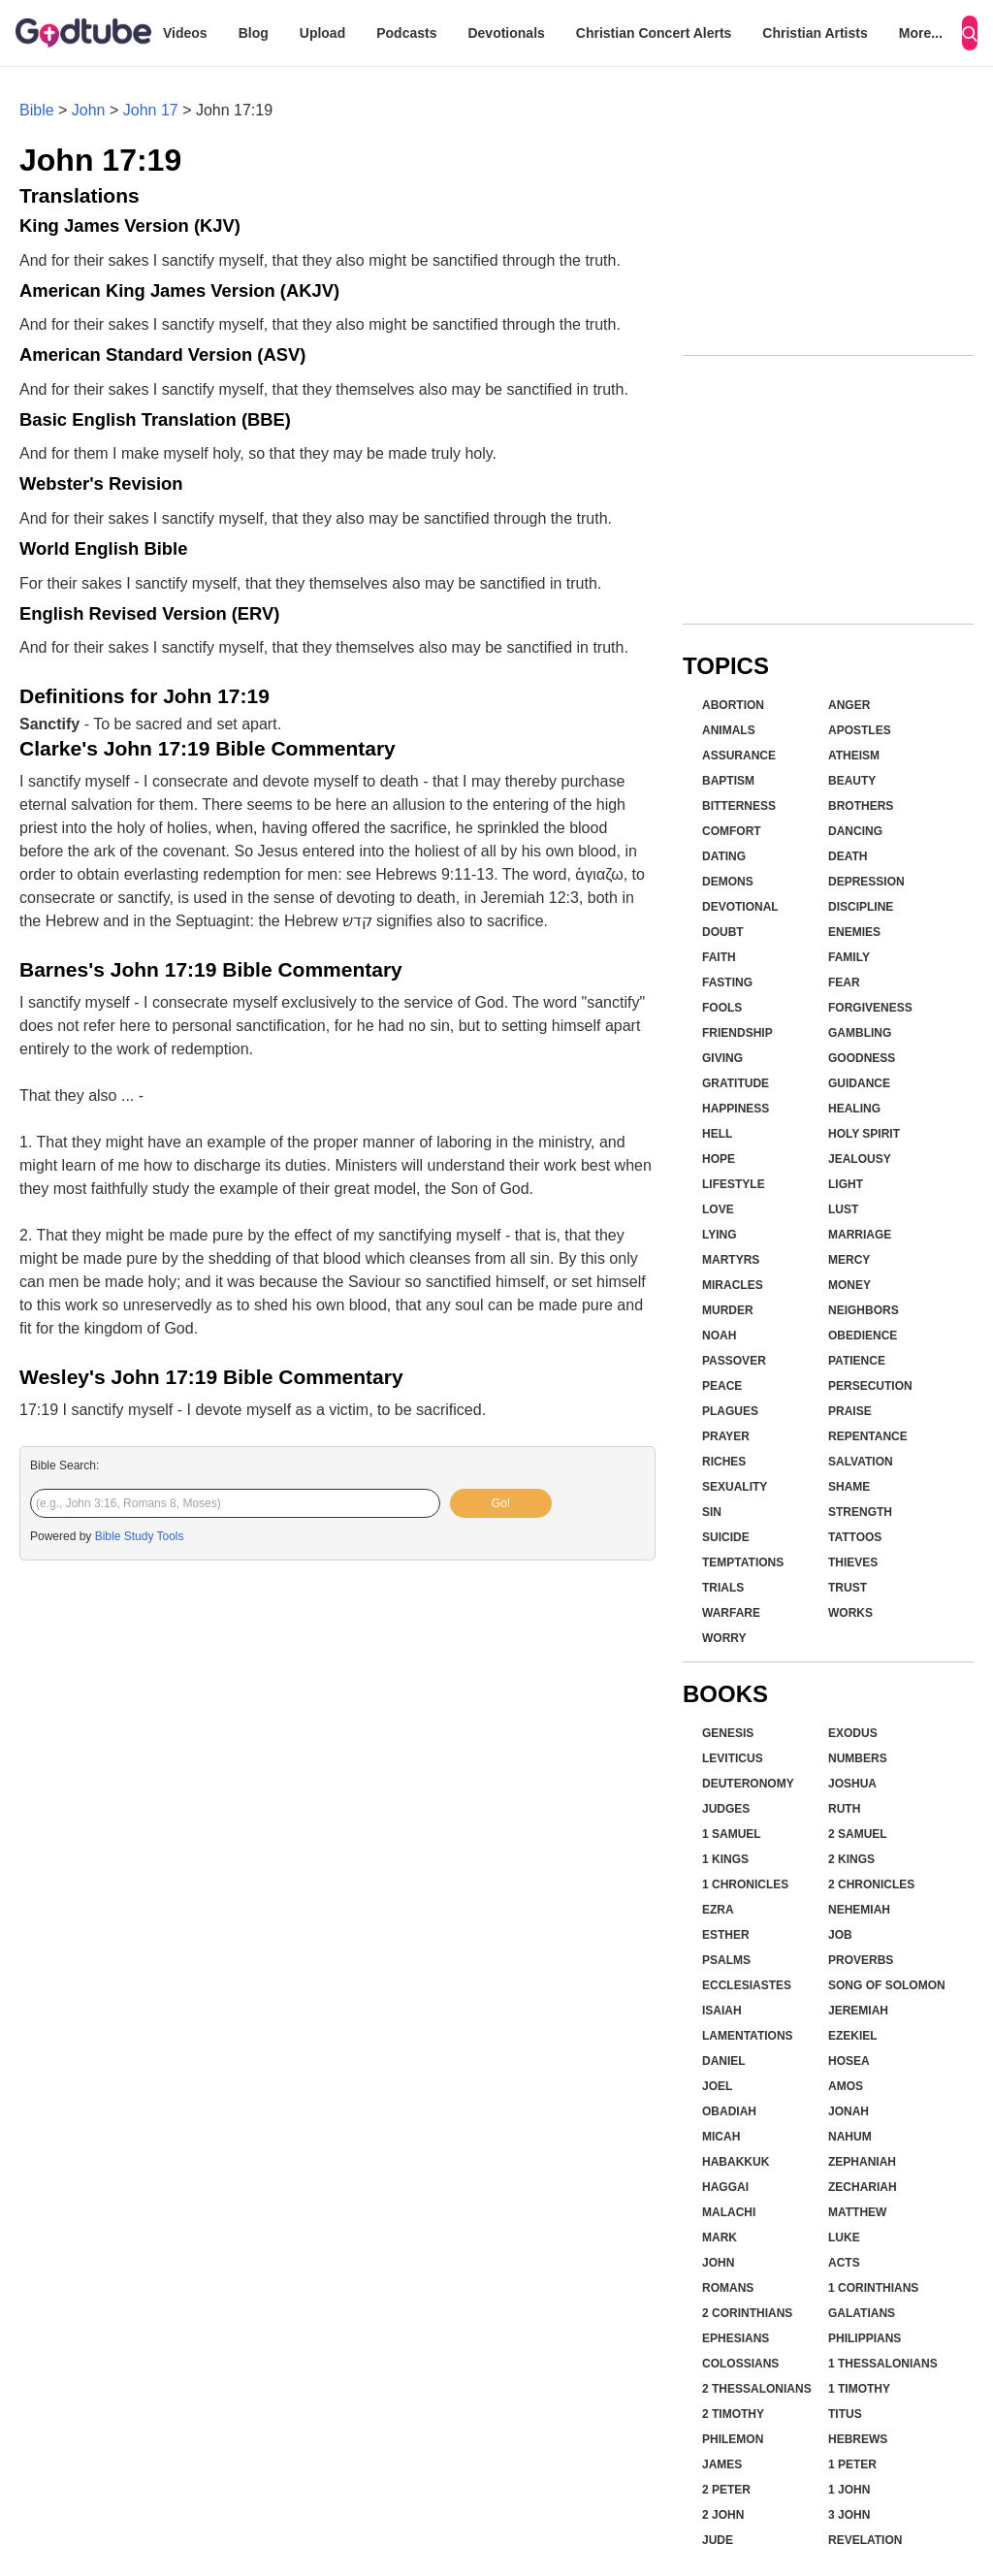 This screenshot has width=993, height=2576. What do you see at coordinates (726, 1809) in the screenshot?
I see `Judges` at bounding box center [726, 1809].